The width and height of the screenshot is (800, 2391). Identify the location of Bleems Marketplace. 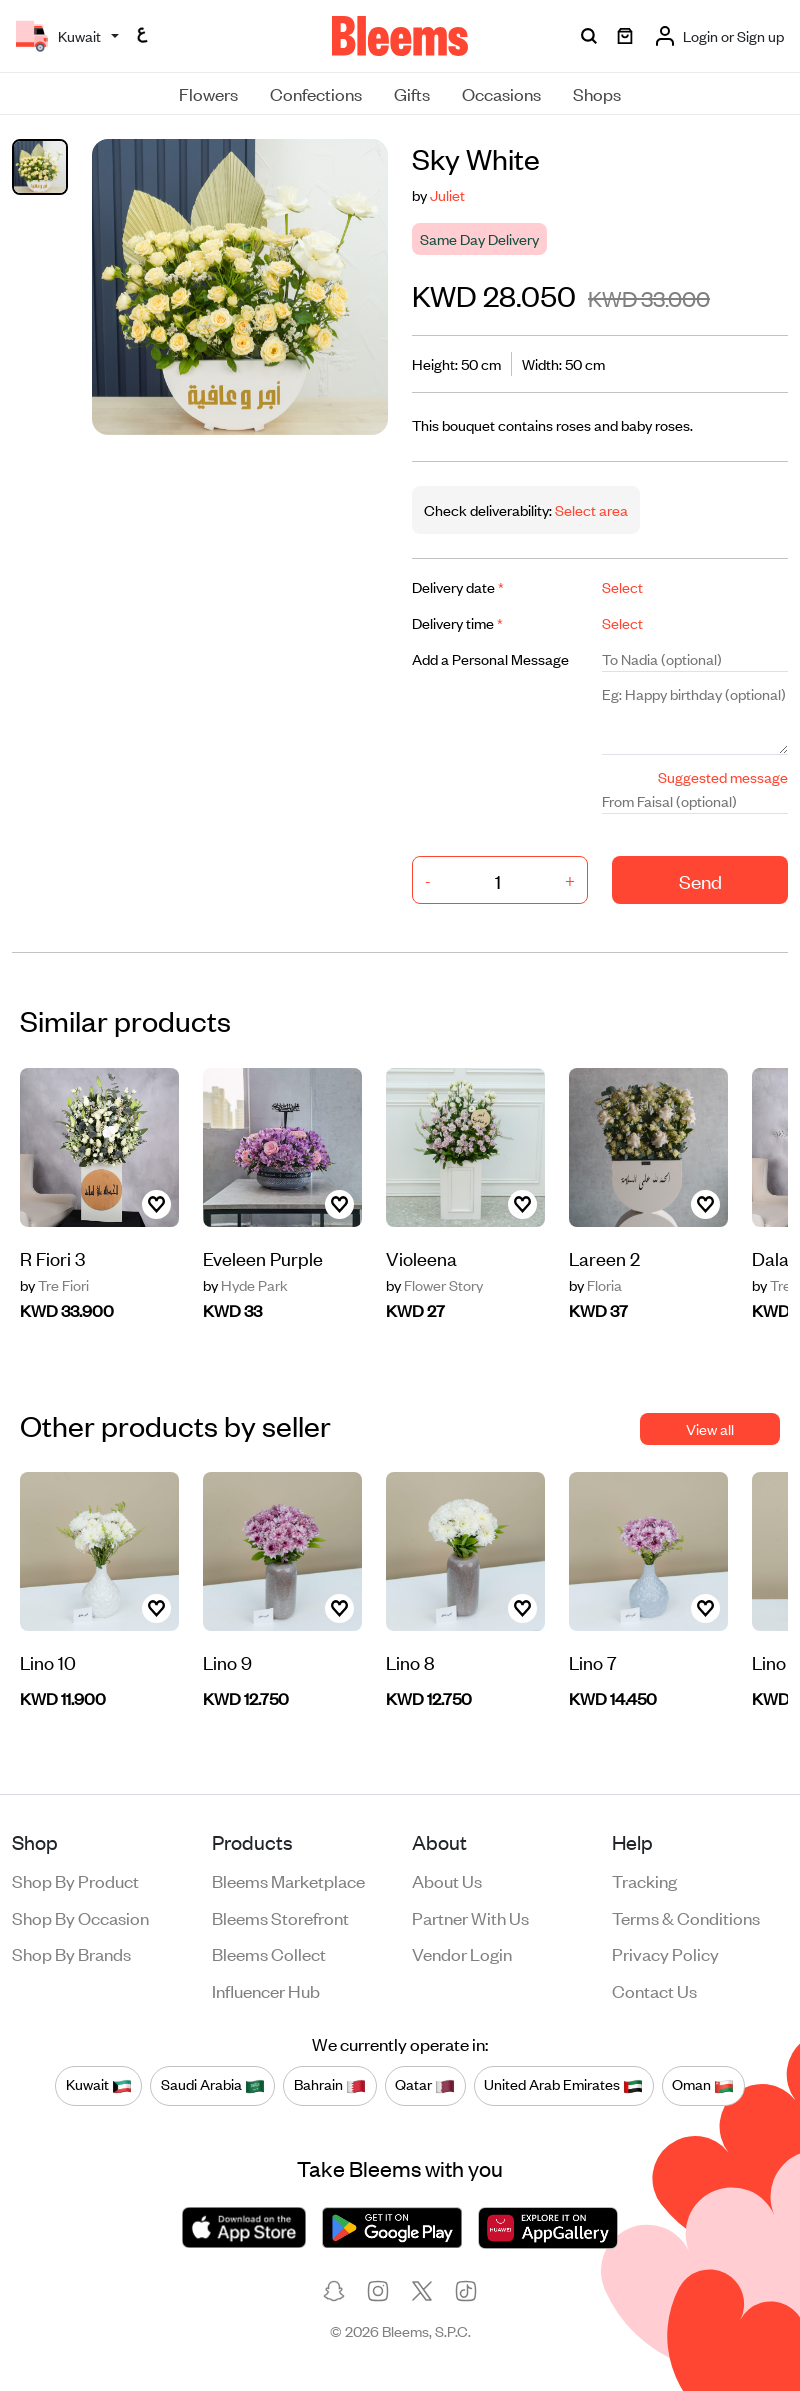
(288, 1880).